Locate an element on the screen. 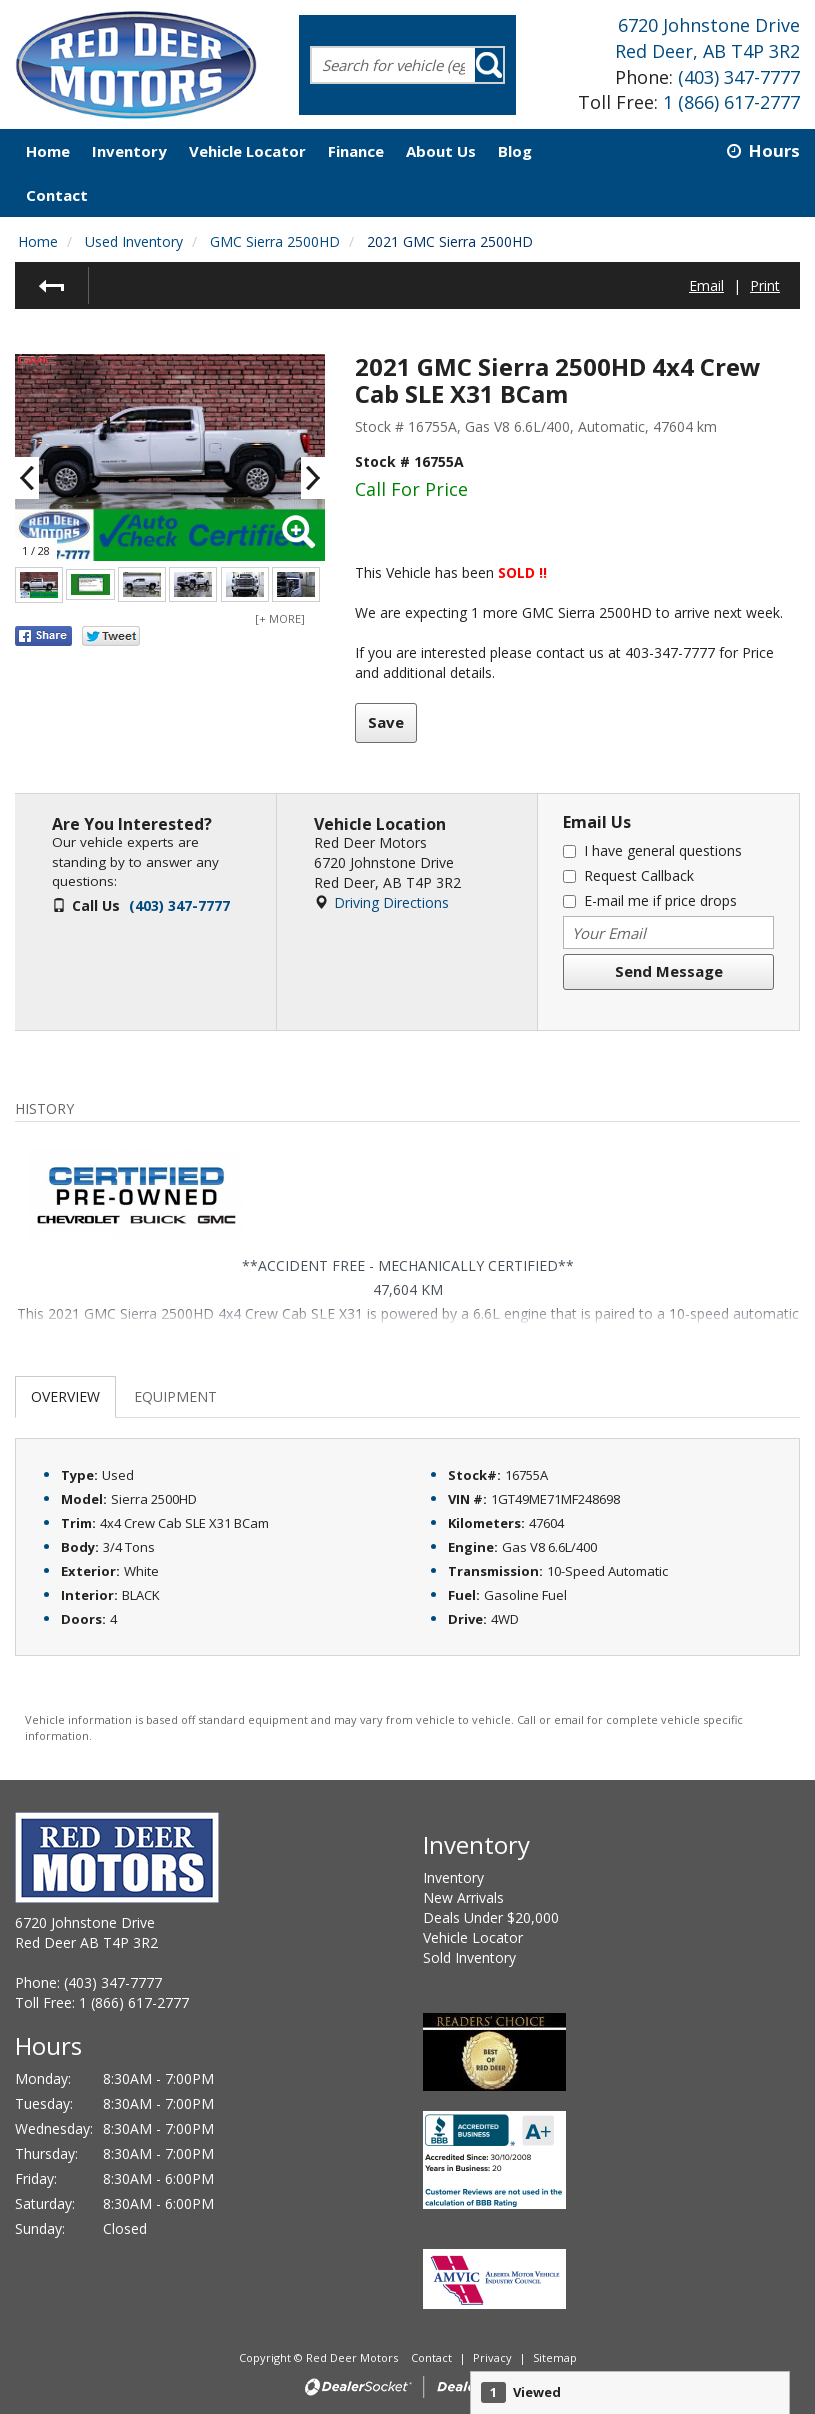  1 (866) 617-2777 is located at coordinates (731, 102).